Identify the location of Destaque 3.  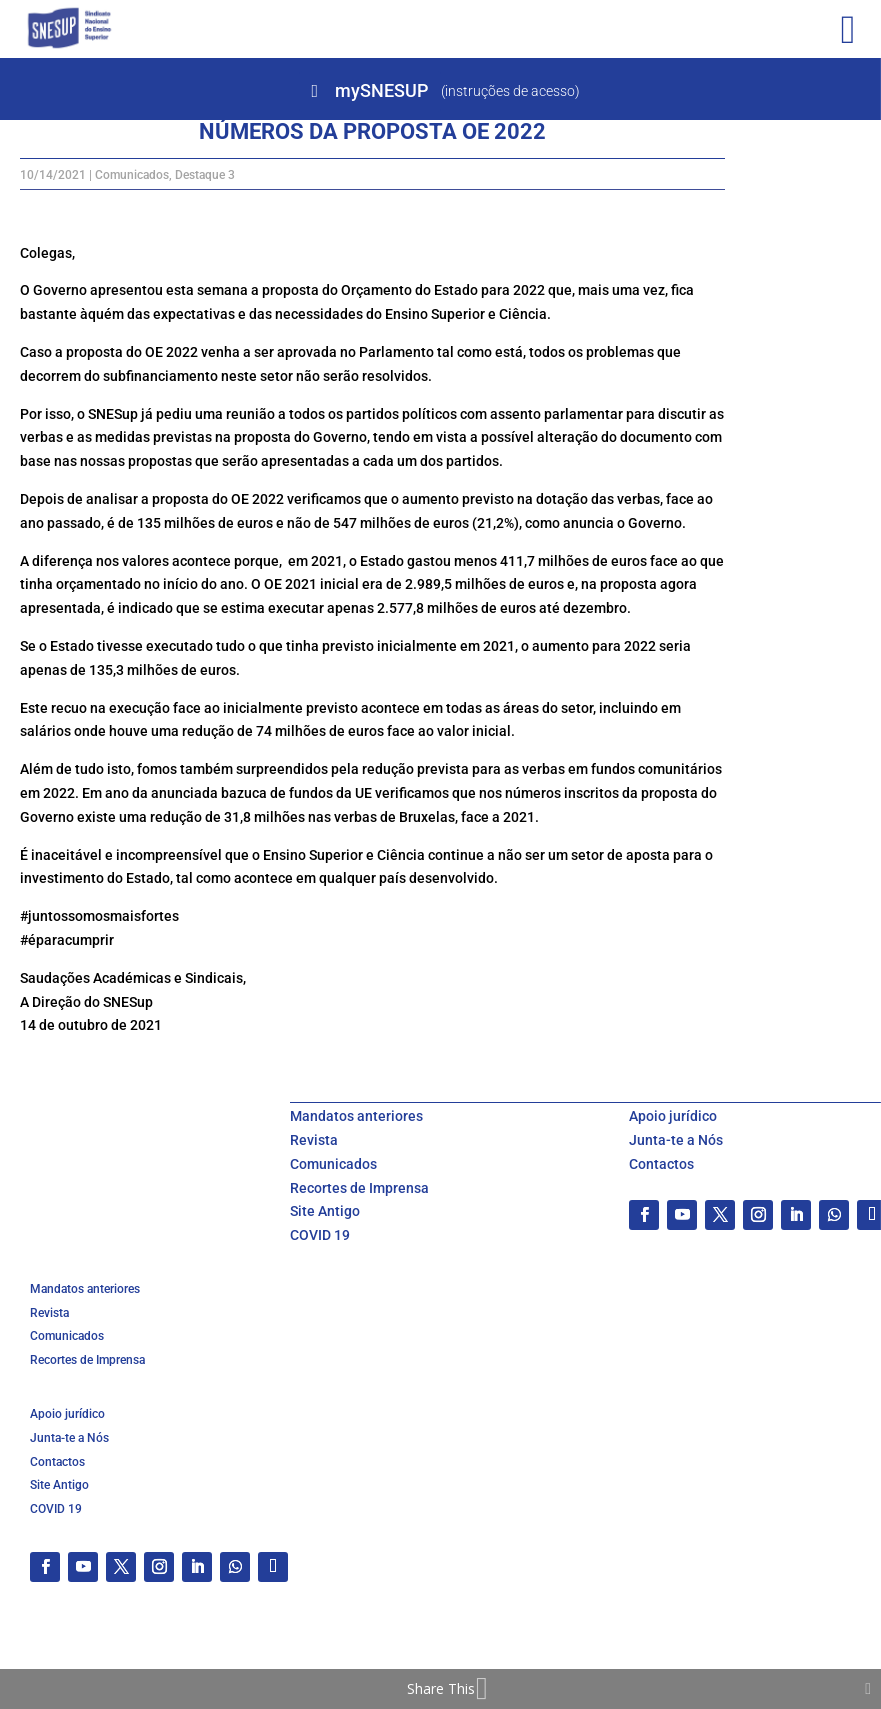
(205, 175).